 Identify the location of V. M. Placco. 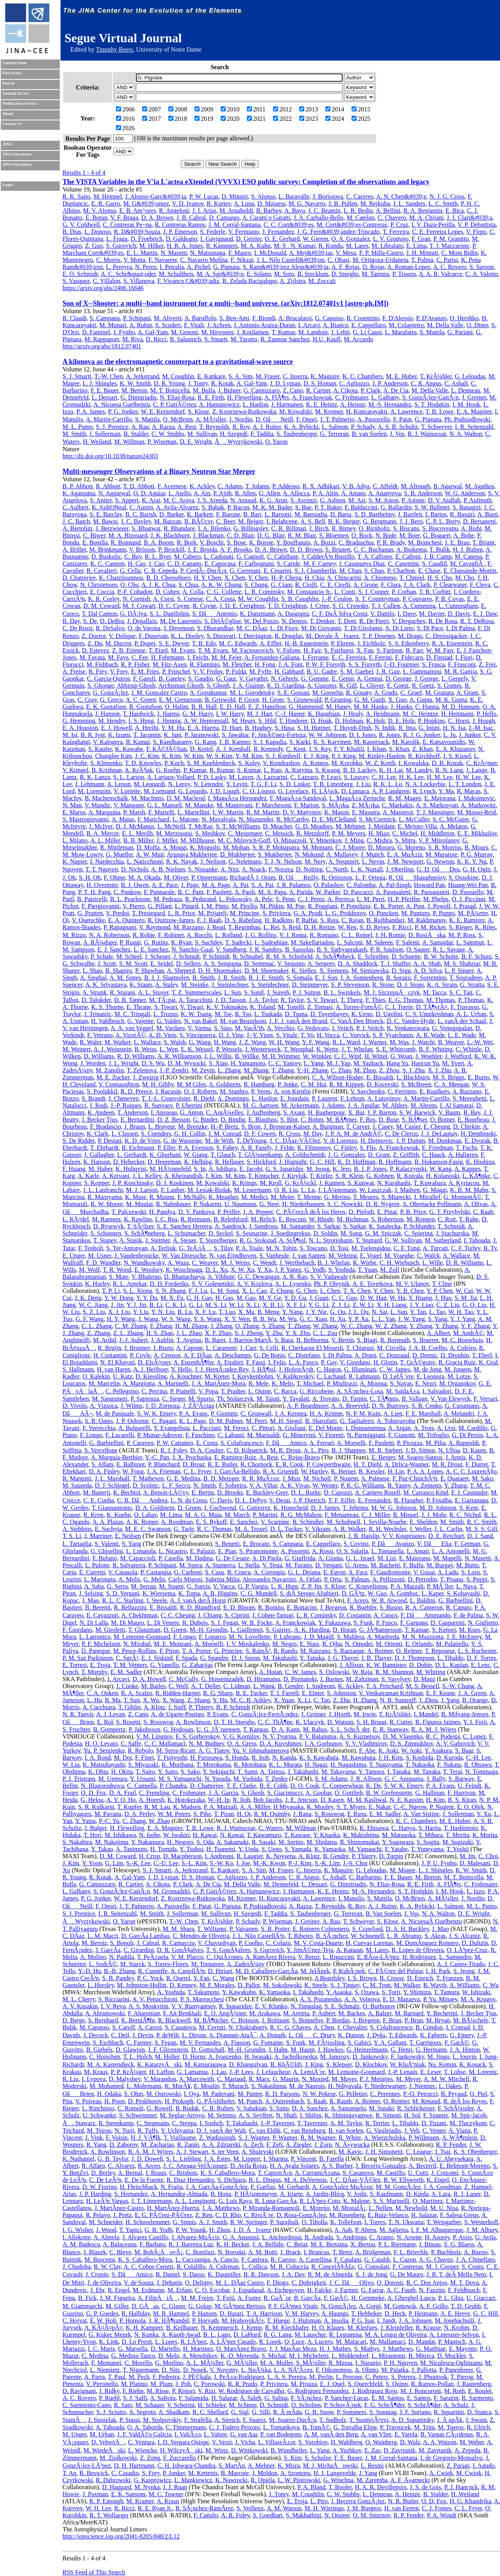
(187, 1957).